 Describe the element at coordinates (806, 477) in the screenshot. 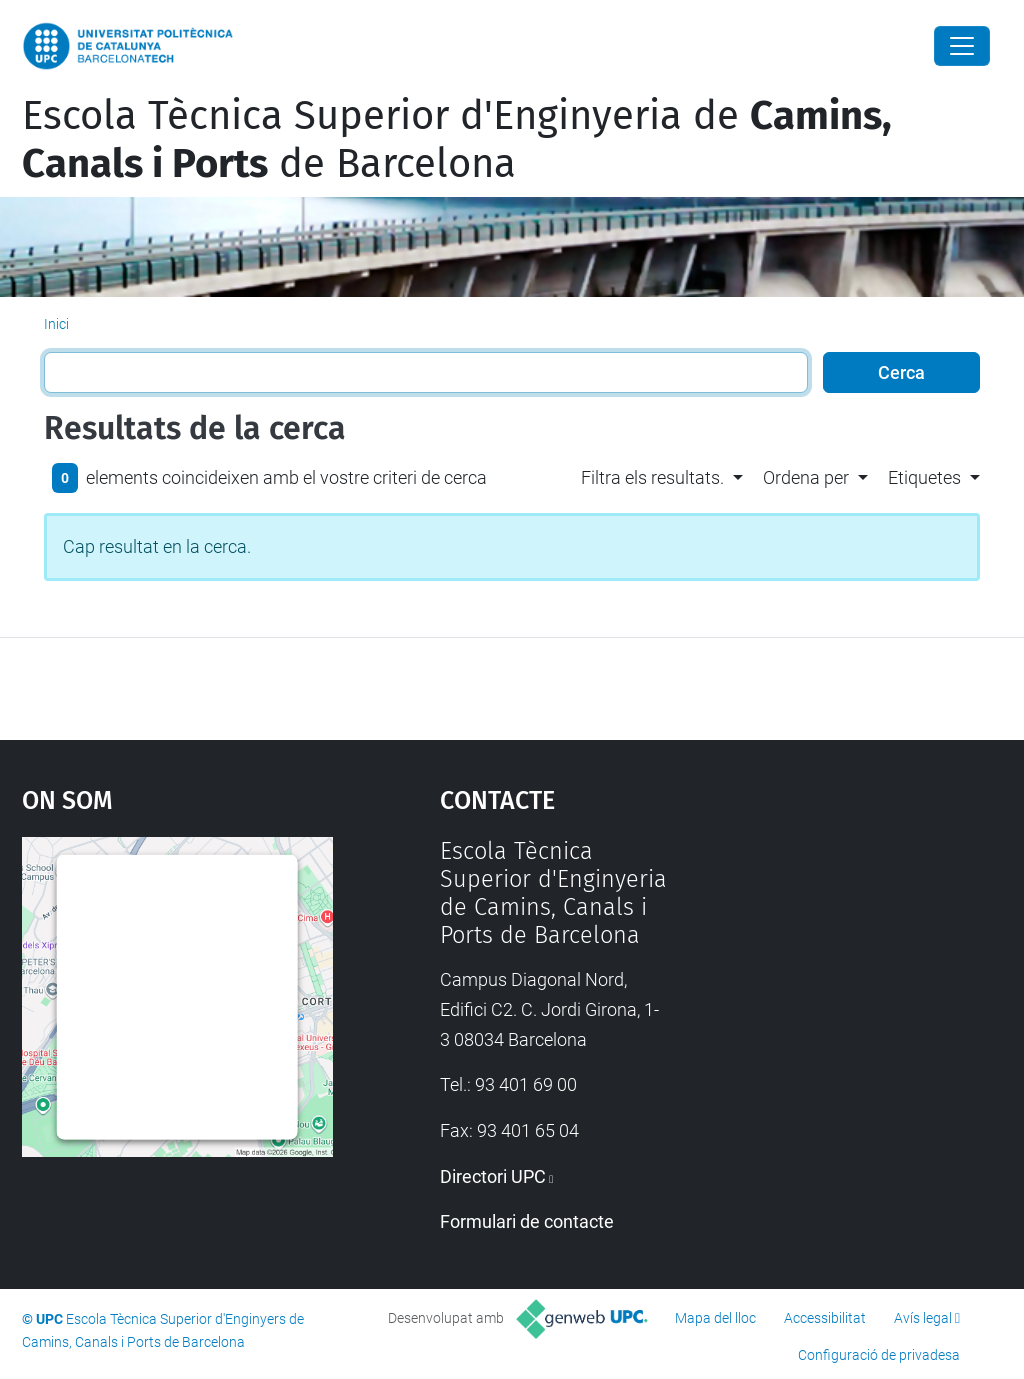

I see `Ordena per [button]` at that location.